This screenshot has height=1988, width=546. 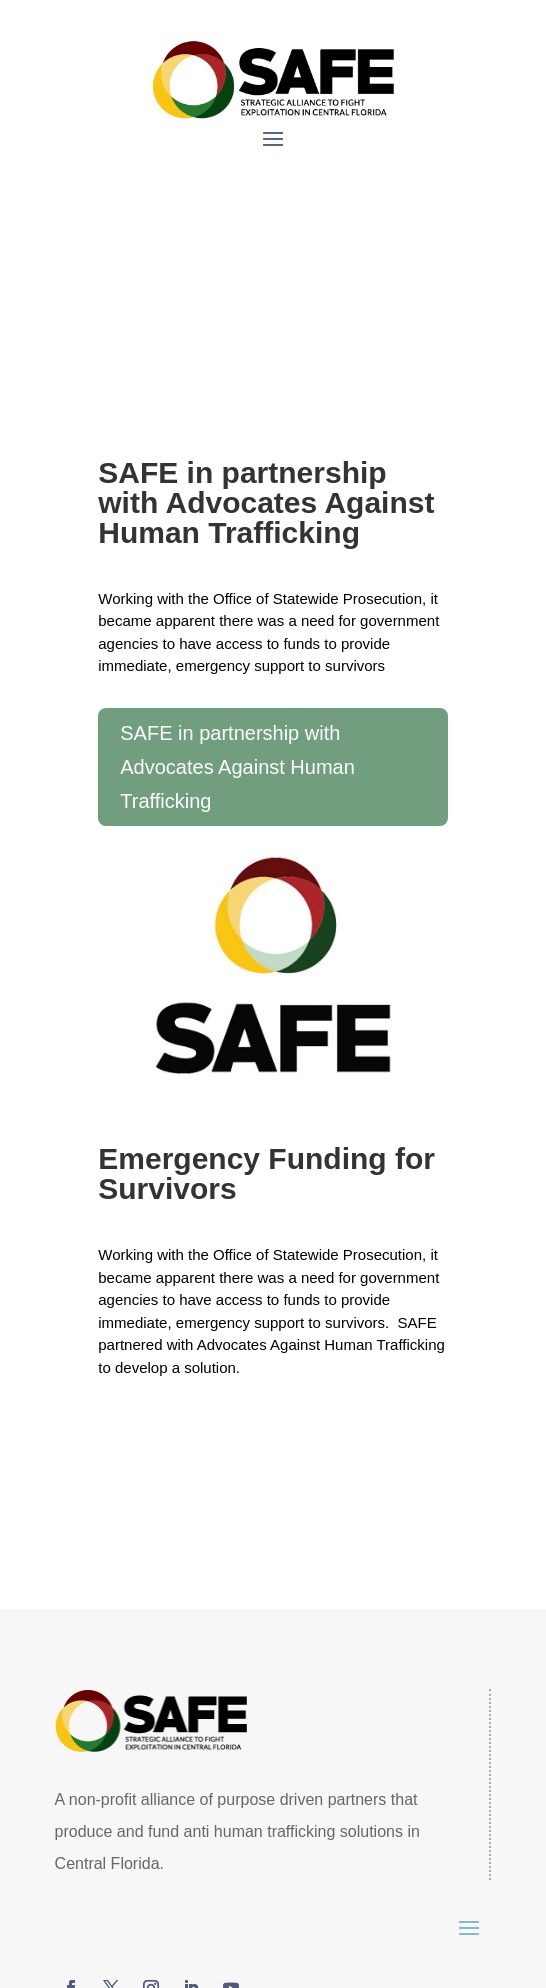 What do you see at coordinates (237, 767) in the screenshot?
I see `SAFE in partnership with Advocates Against Human Trafficking` at bounding box center [237, 767].